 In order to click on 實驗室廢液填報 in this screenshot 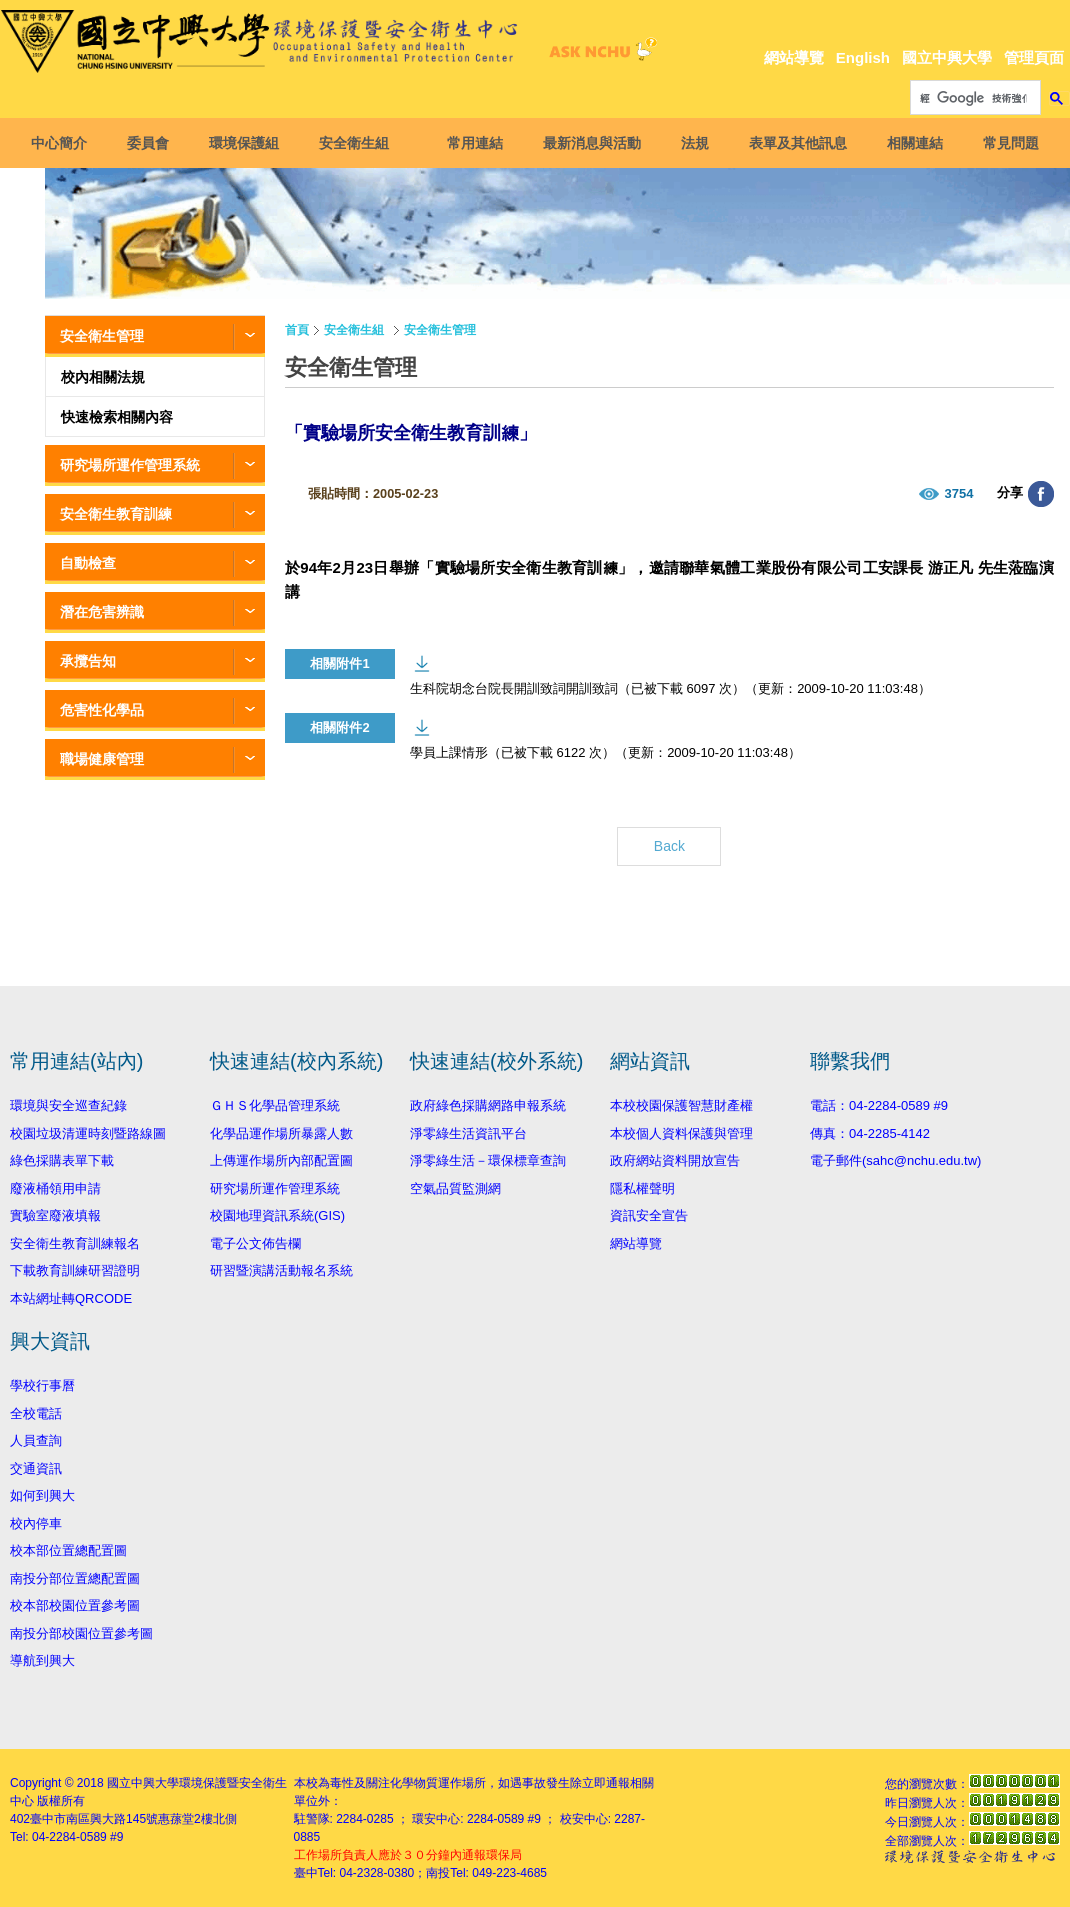, I will do `click(55, 1215)`.